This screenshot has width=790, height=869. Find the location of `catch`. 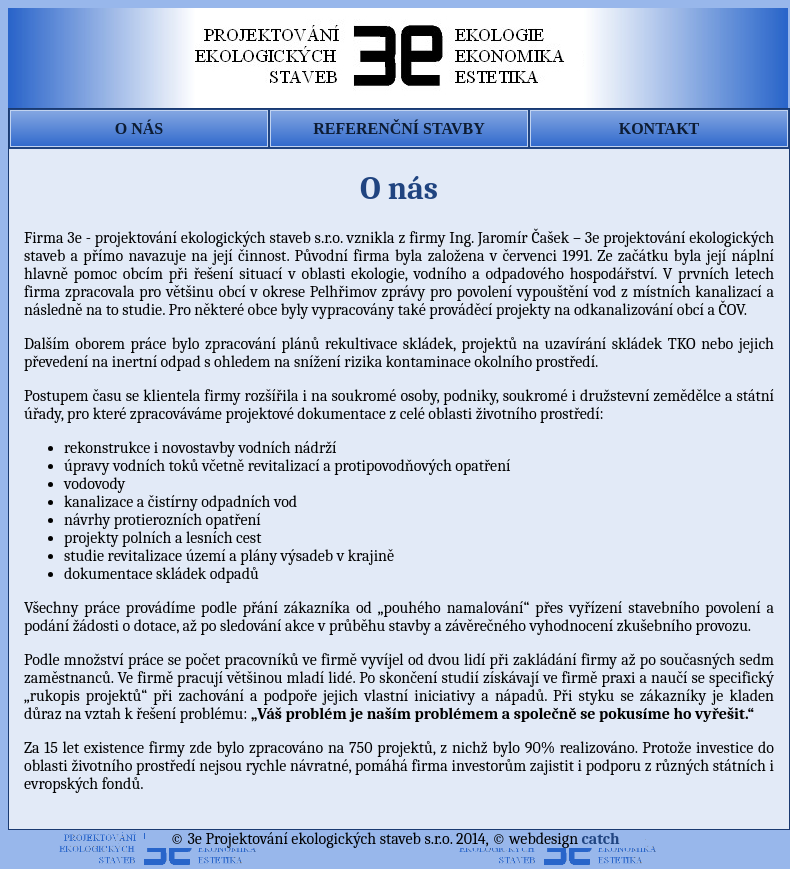

catch is located at coordinates (601, 839).